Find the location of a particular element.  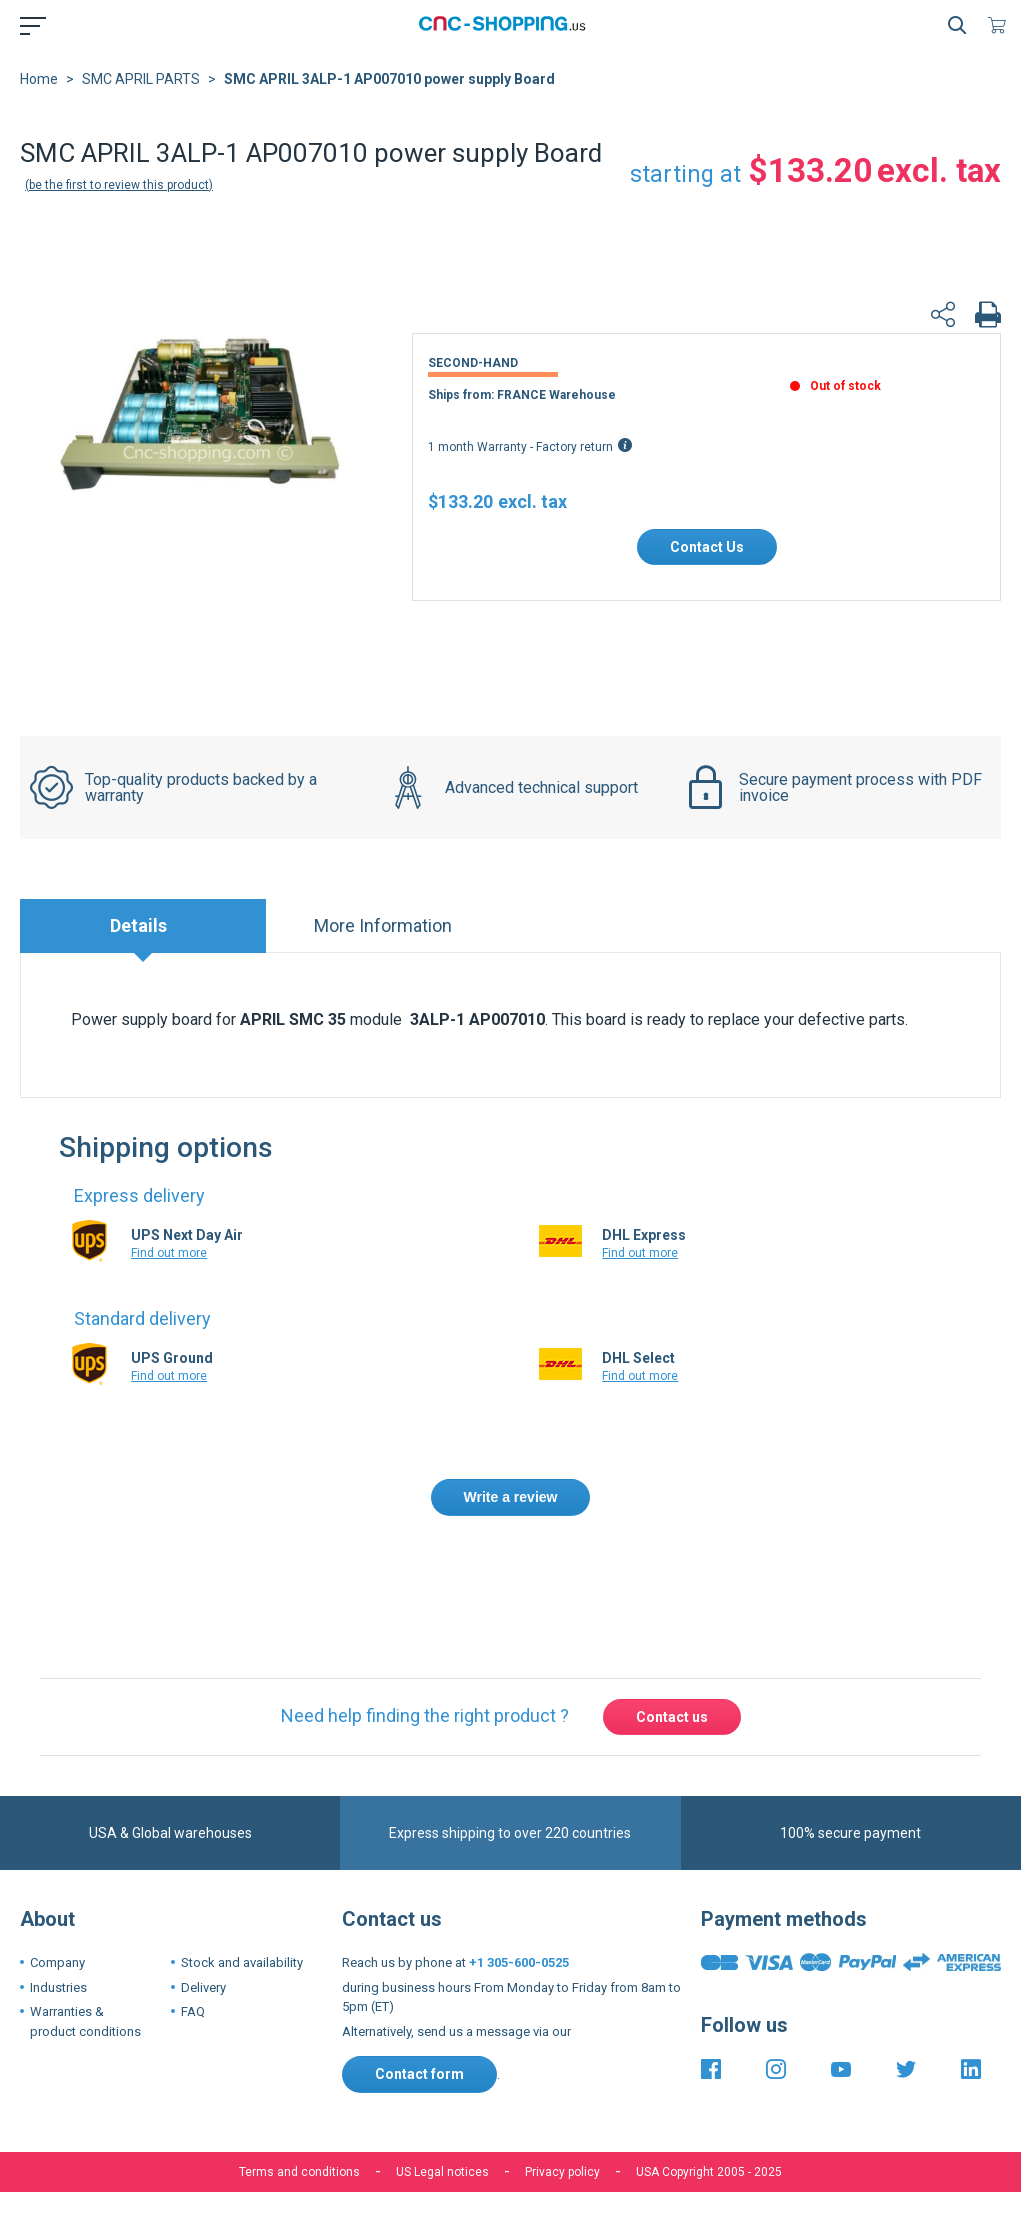

Contact Us is located at coordinates (707, 547).